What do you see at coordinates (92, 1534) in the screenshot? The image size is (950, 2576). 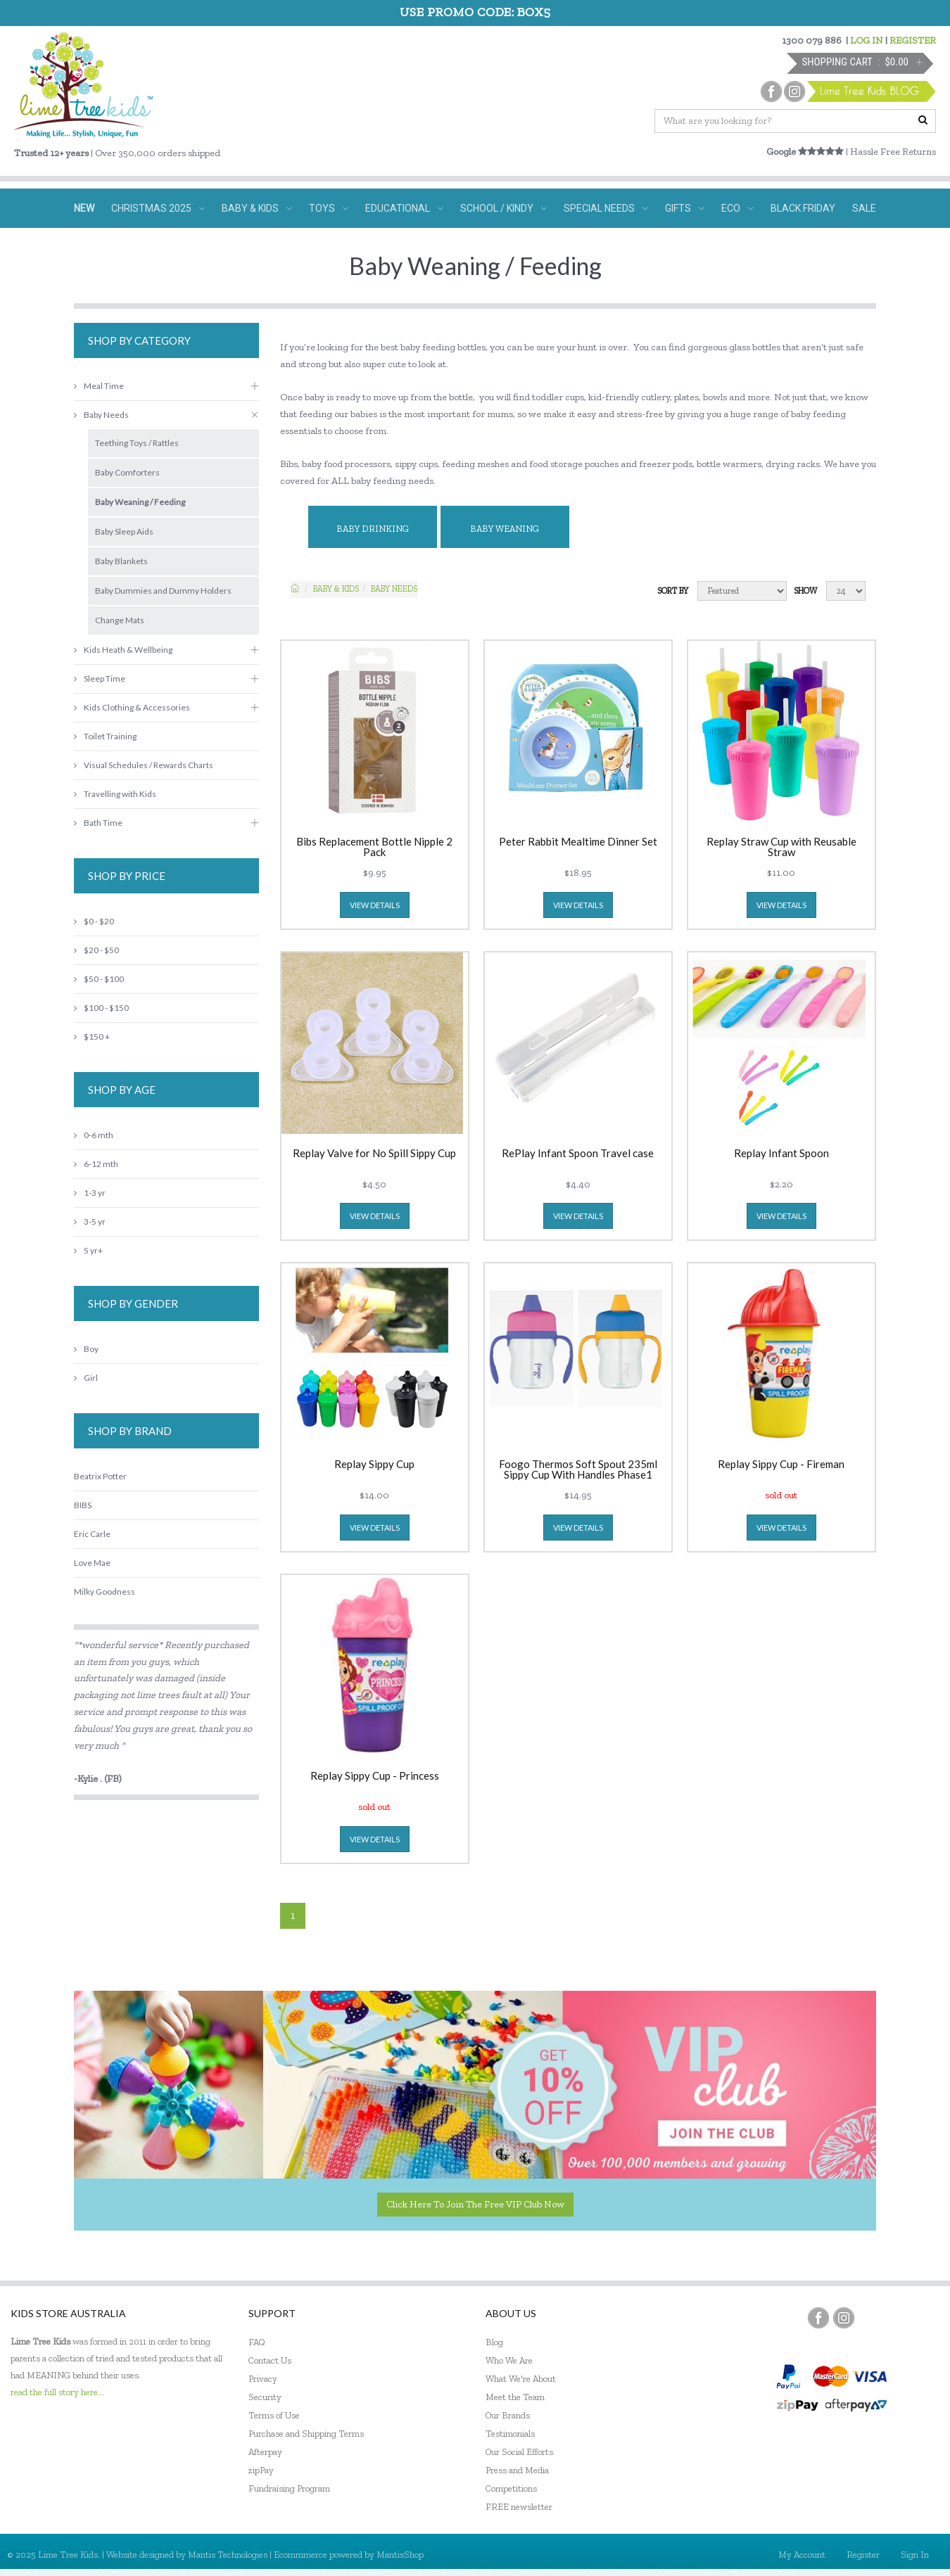 I see `Eric Carle` at bounding box center [92, 1534].